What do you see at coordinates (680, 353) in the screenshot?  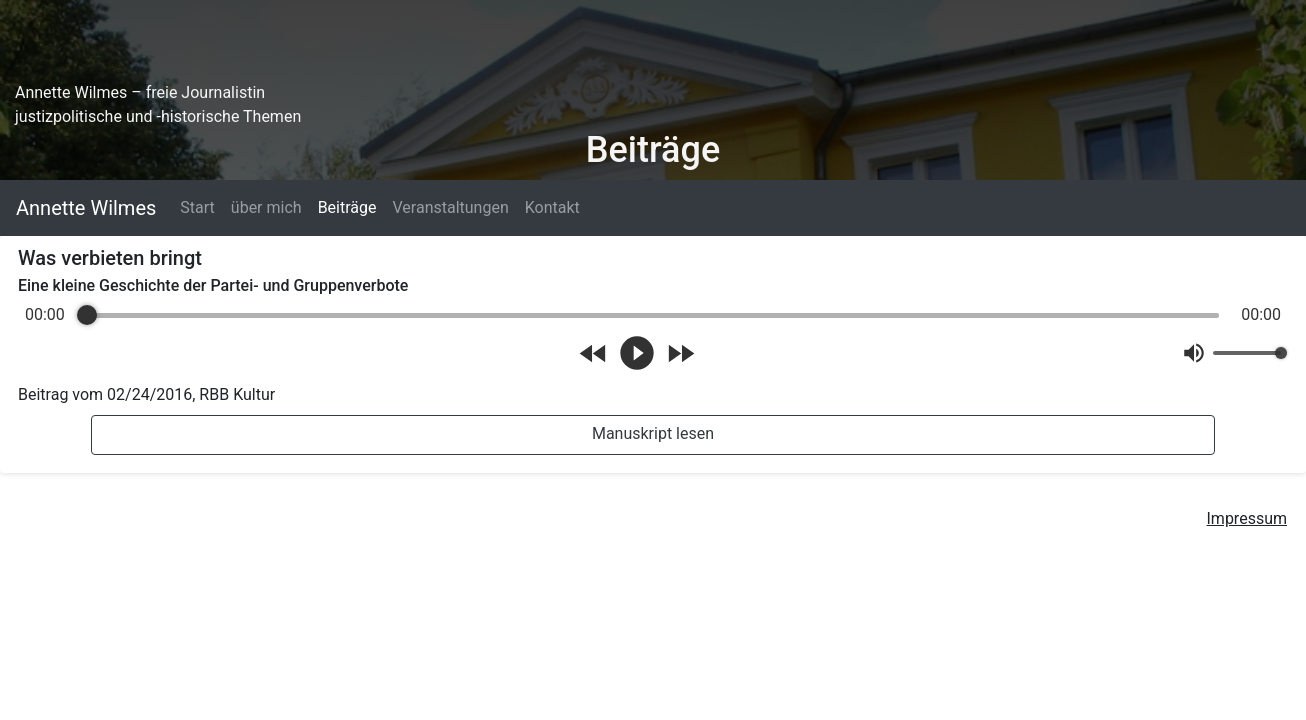 I see `[Forward]` at bounding box center [680, 353].